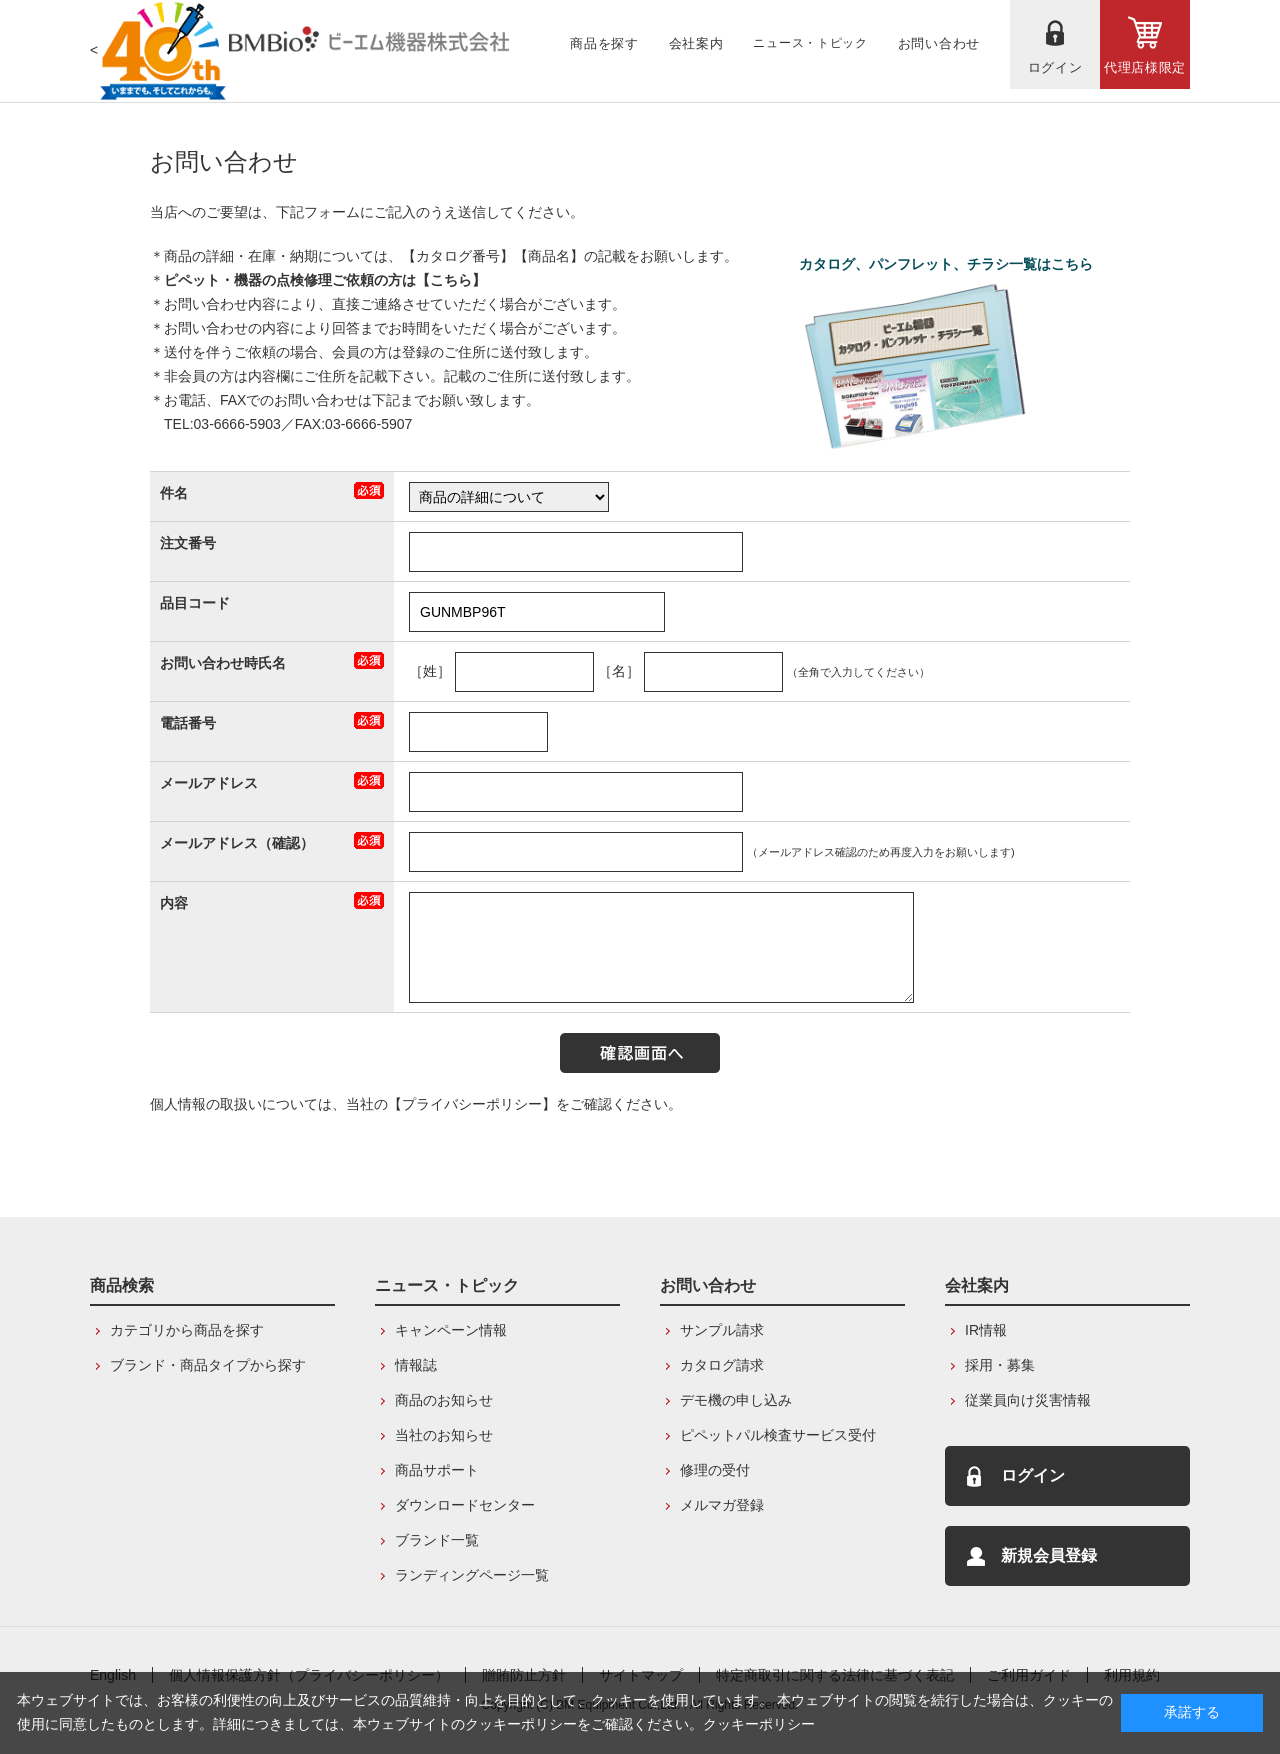 The width and height of the screenshot is (1280, 1754). I want to click on ダウンロードセンター, so click(465, 1505).